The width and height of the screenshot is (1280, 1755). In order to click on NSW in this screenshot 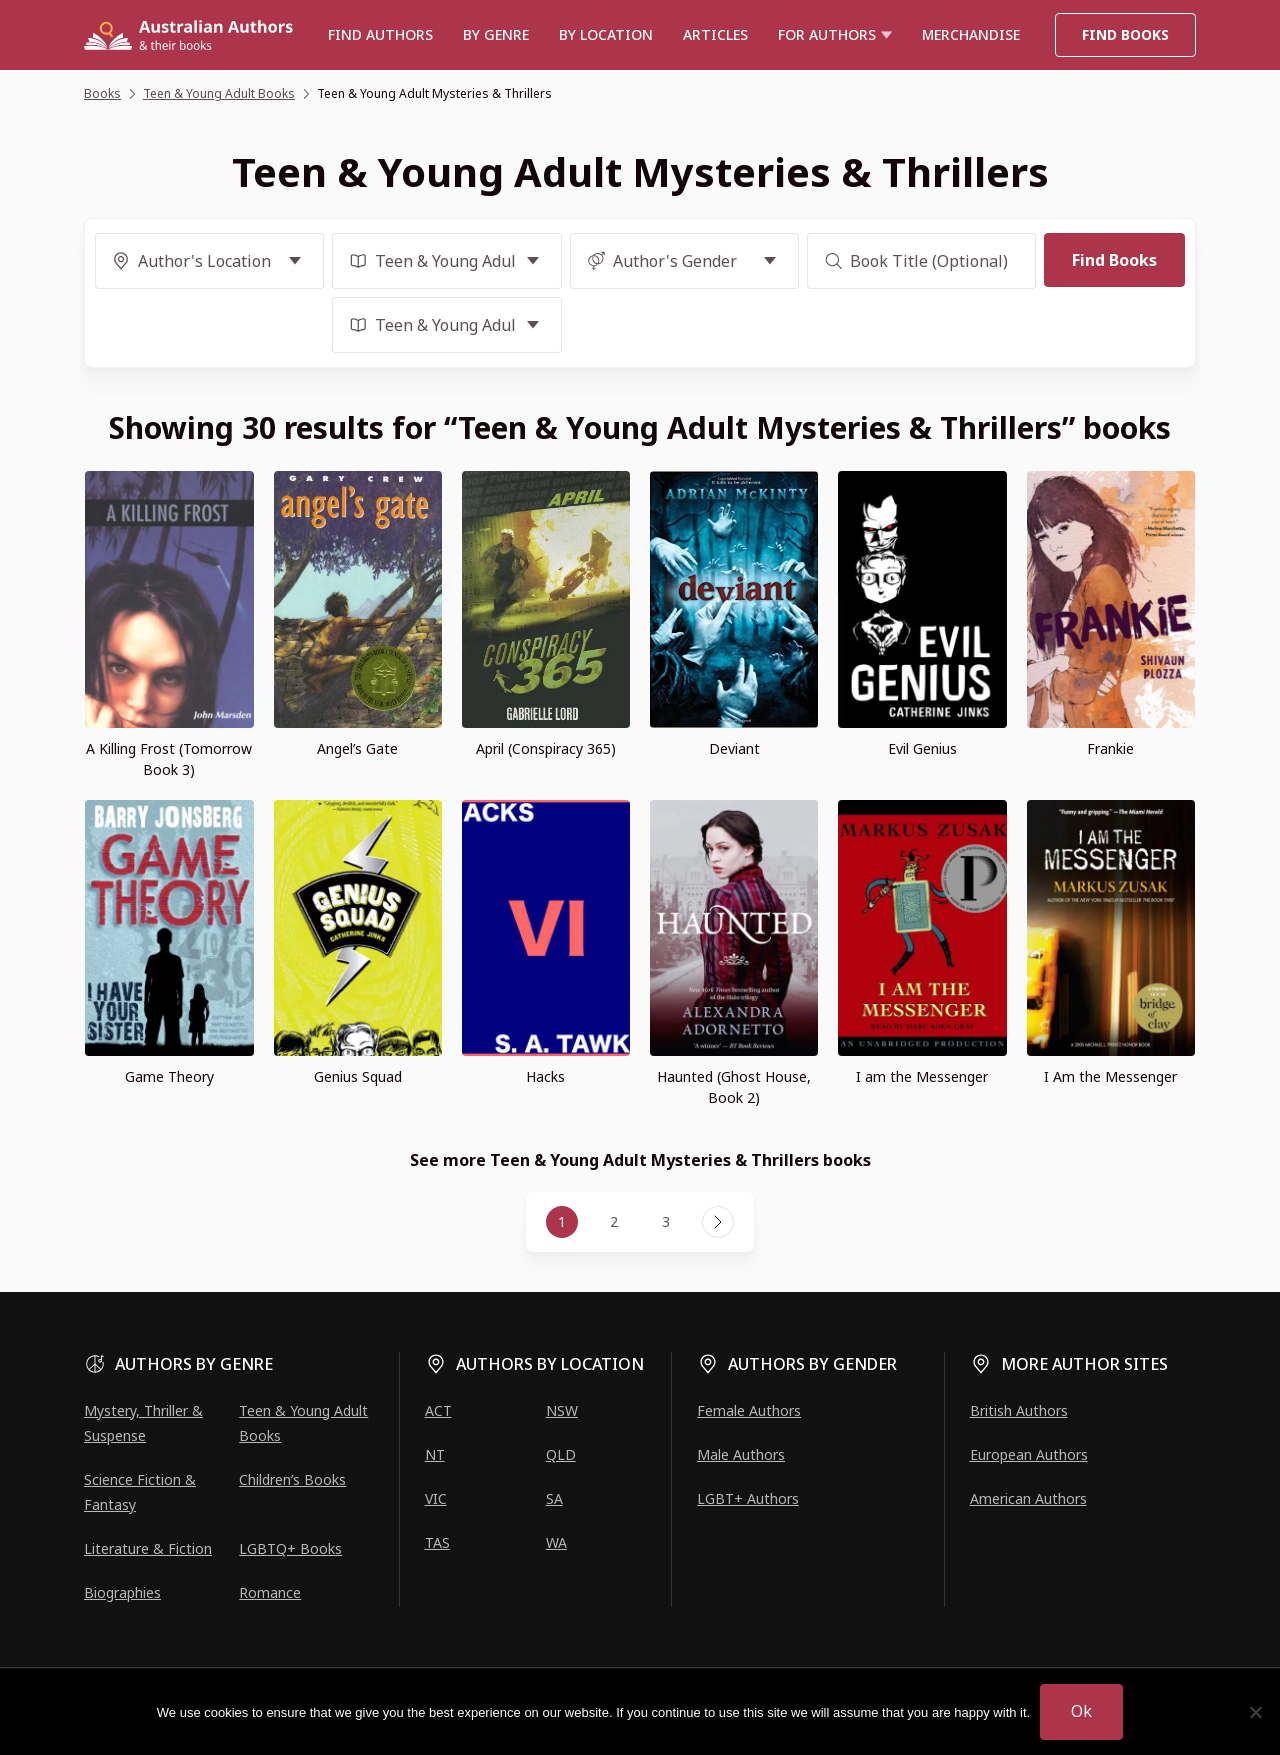, I will do `click(562, 1410)`.